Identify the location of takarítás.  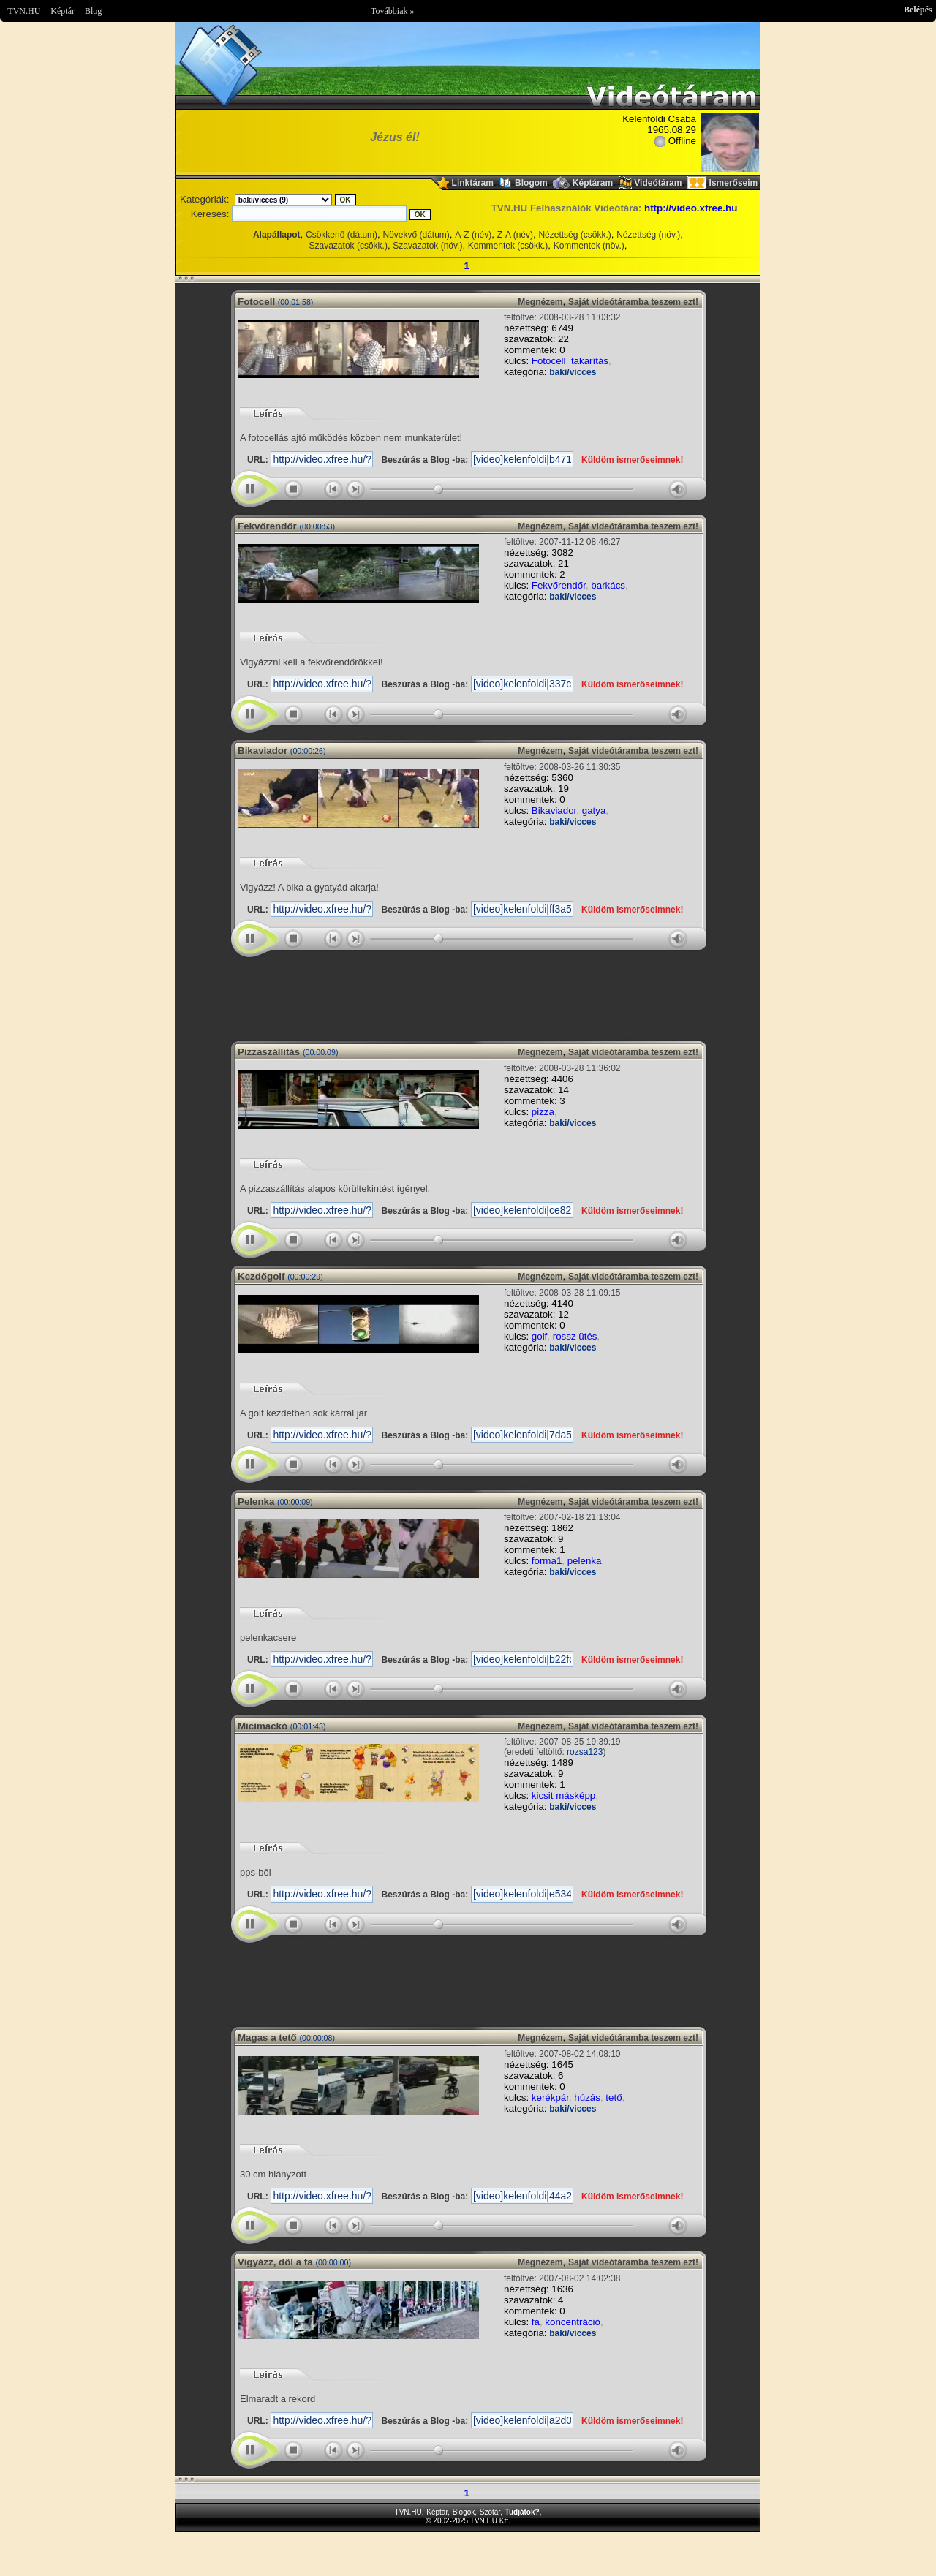
(589, 360).